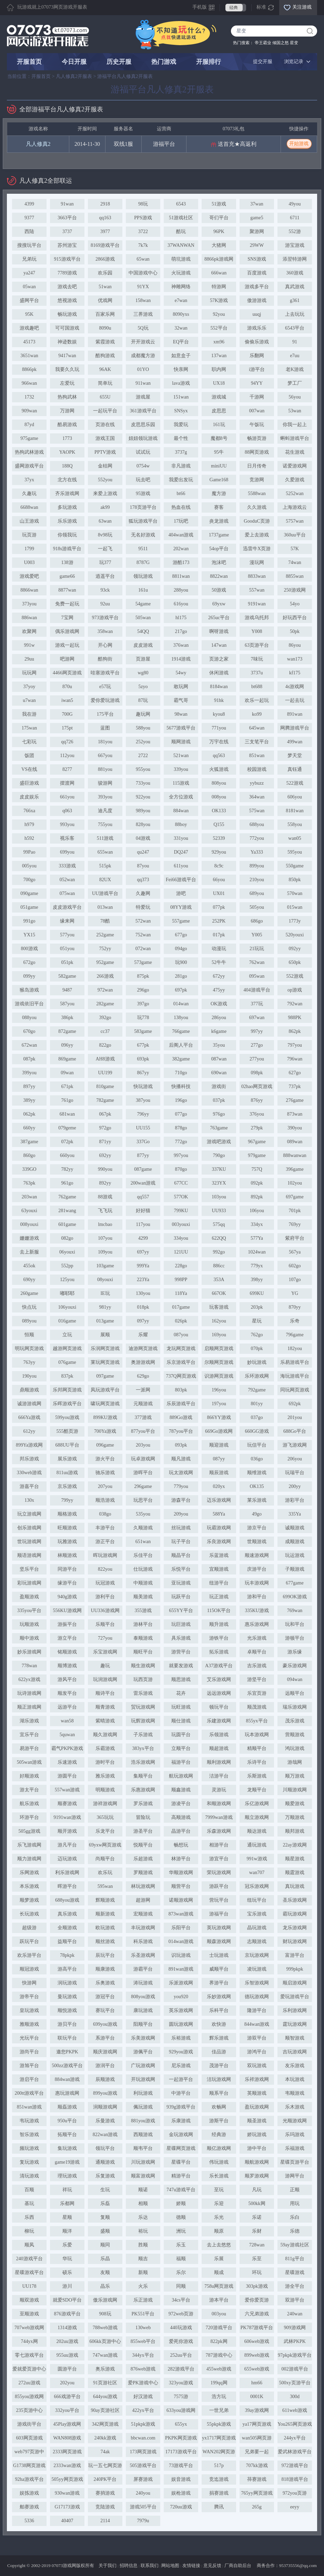 Image resolution: width=324 pixels, height=2576 pixels. Describe the element at coordinates (294, 521) in the screenshot. I see `5757wan` at that location.